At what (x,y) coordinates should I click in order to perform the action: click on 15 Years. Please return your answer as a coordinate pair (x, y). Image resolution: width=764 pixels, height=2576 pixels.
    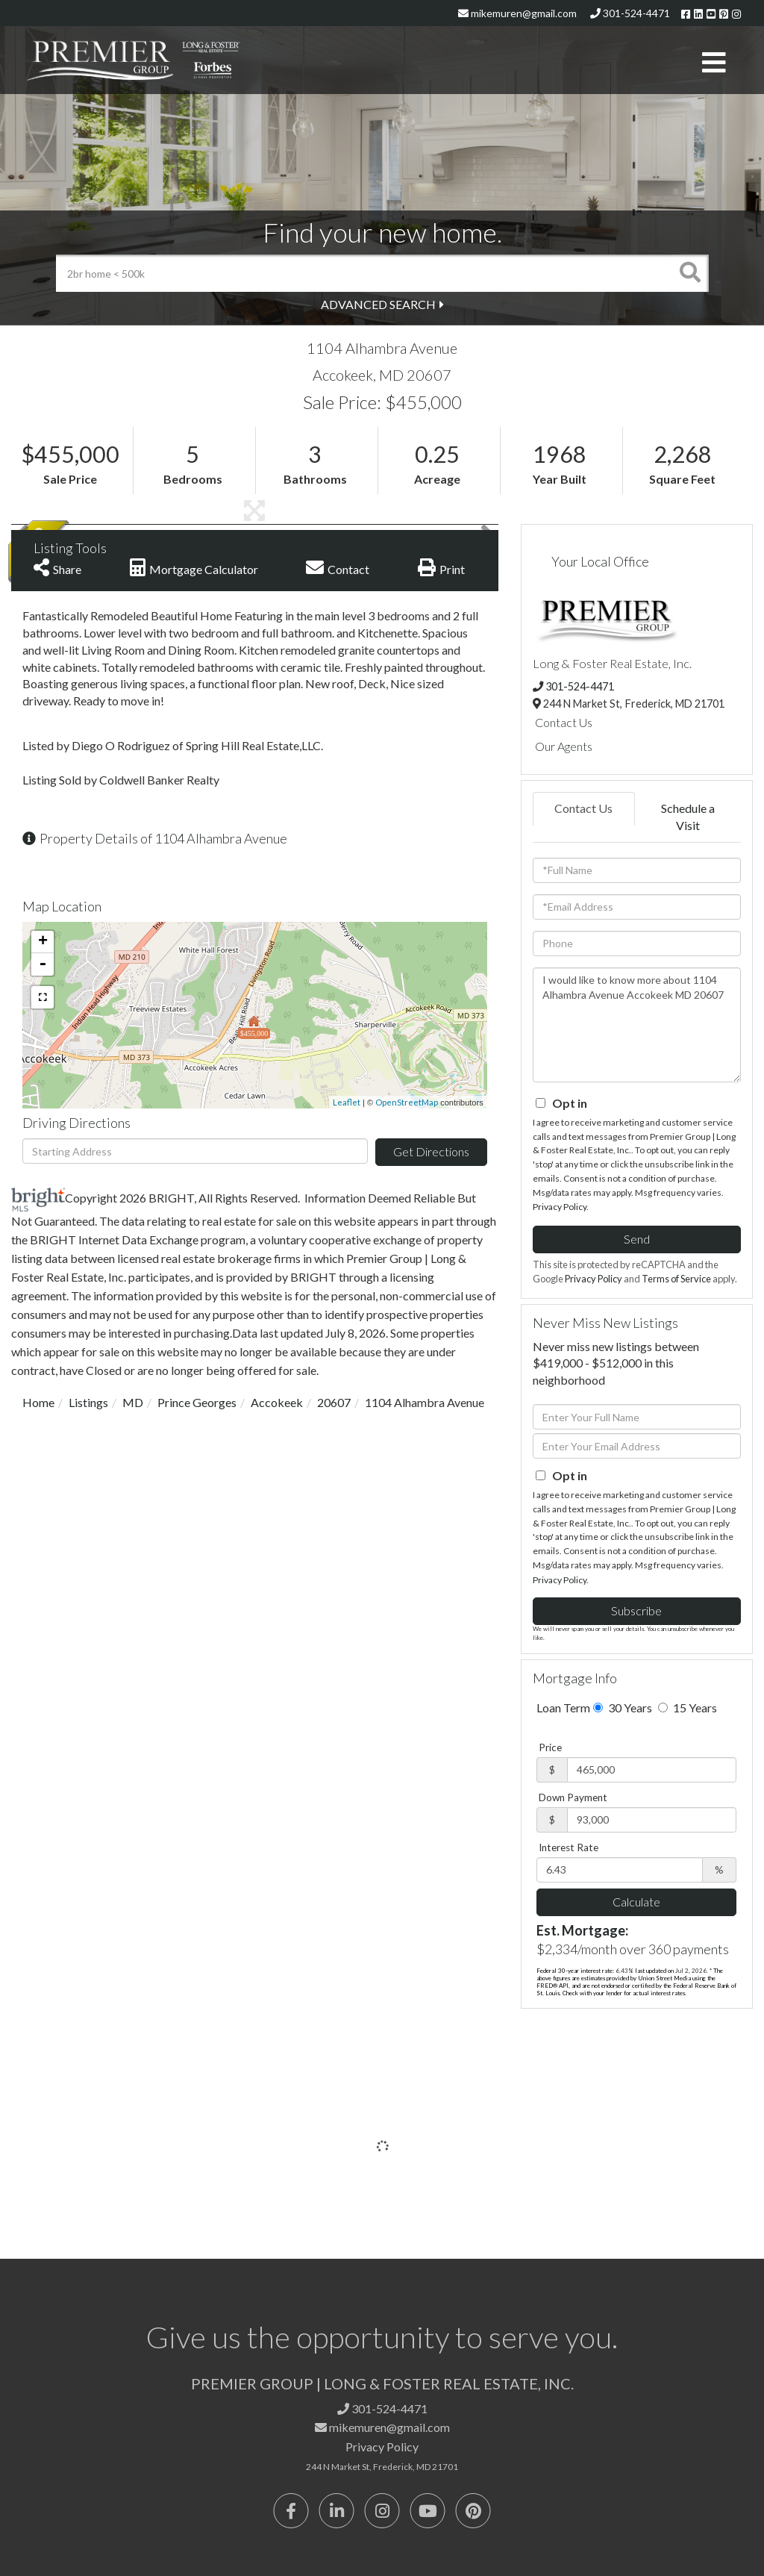
    Looking at the image, I should click on (687, 1707).